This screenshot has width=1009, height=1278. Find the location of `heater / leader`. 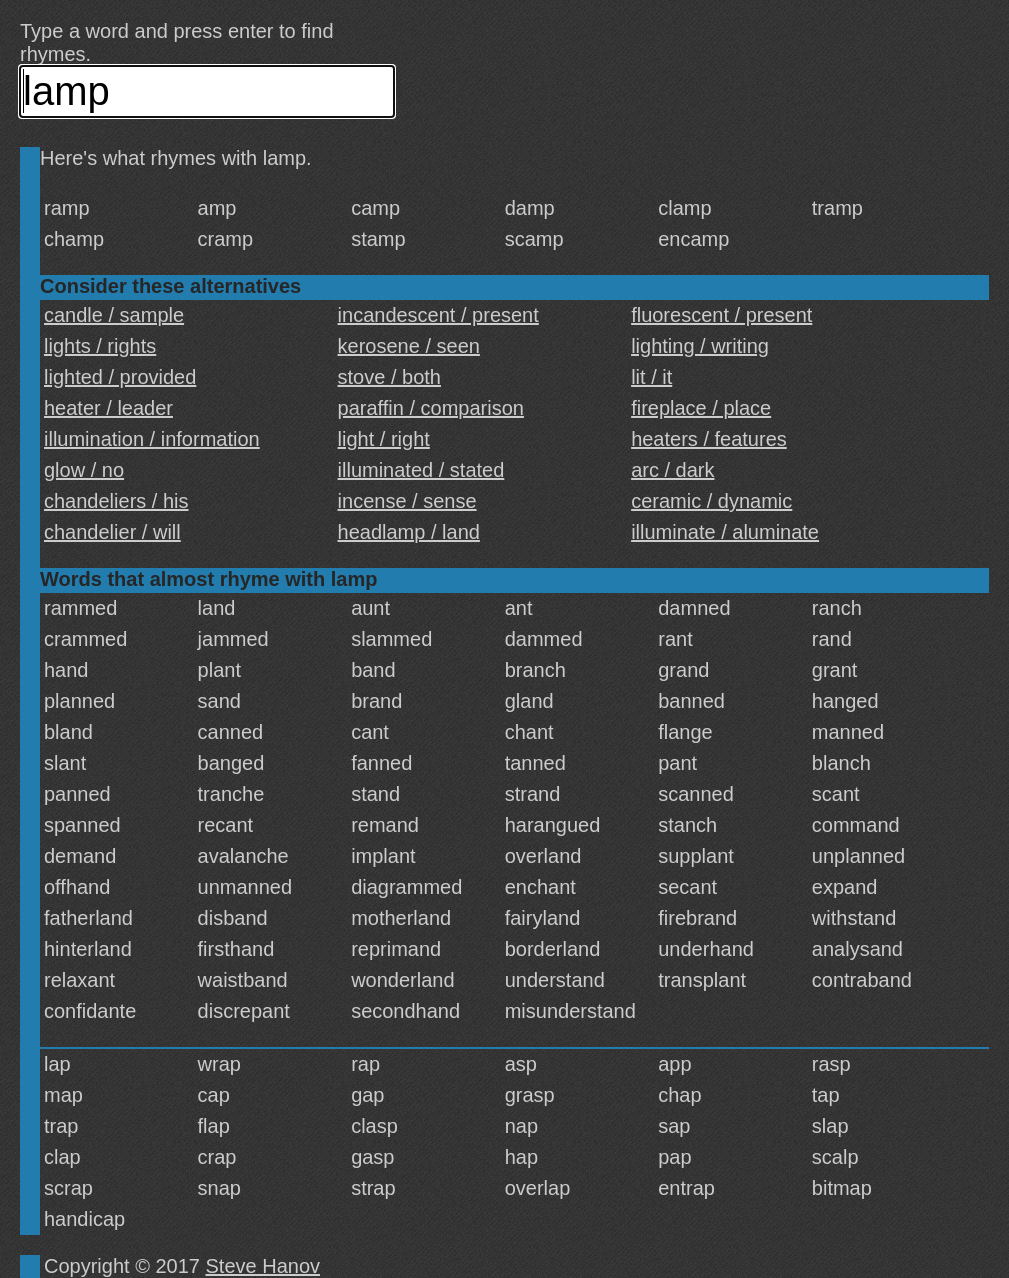

heater / leader is located at coordinates (108, 408).